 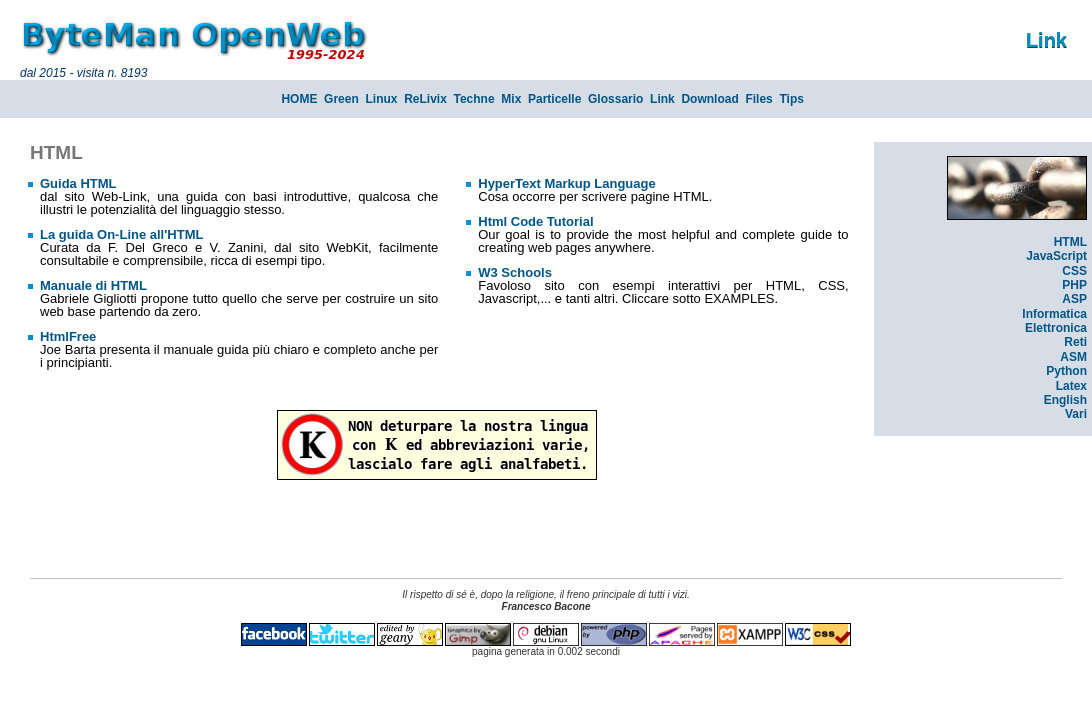 I want to click on Download, so click(x=709, y=99).